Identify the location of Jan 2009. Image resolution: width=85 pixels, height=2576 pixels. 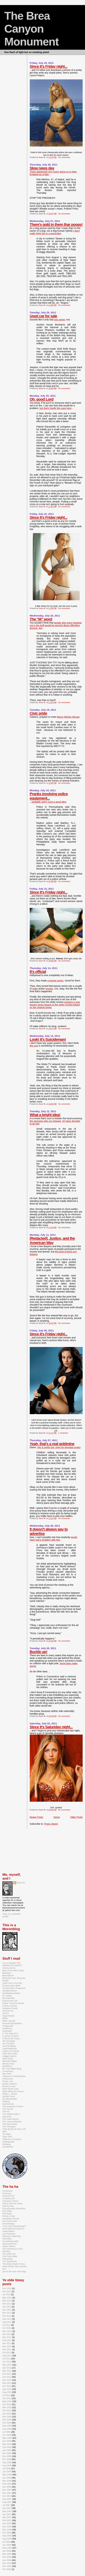
(6, 2450).